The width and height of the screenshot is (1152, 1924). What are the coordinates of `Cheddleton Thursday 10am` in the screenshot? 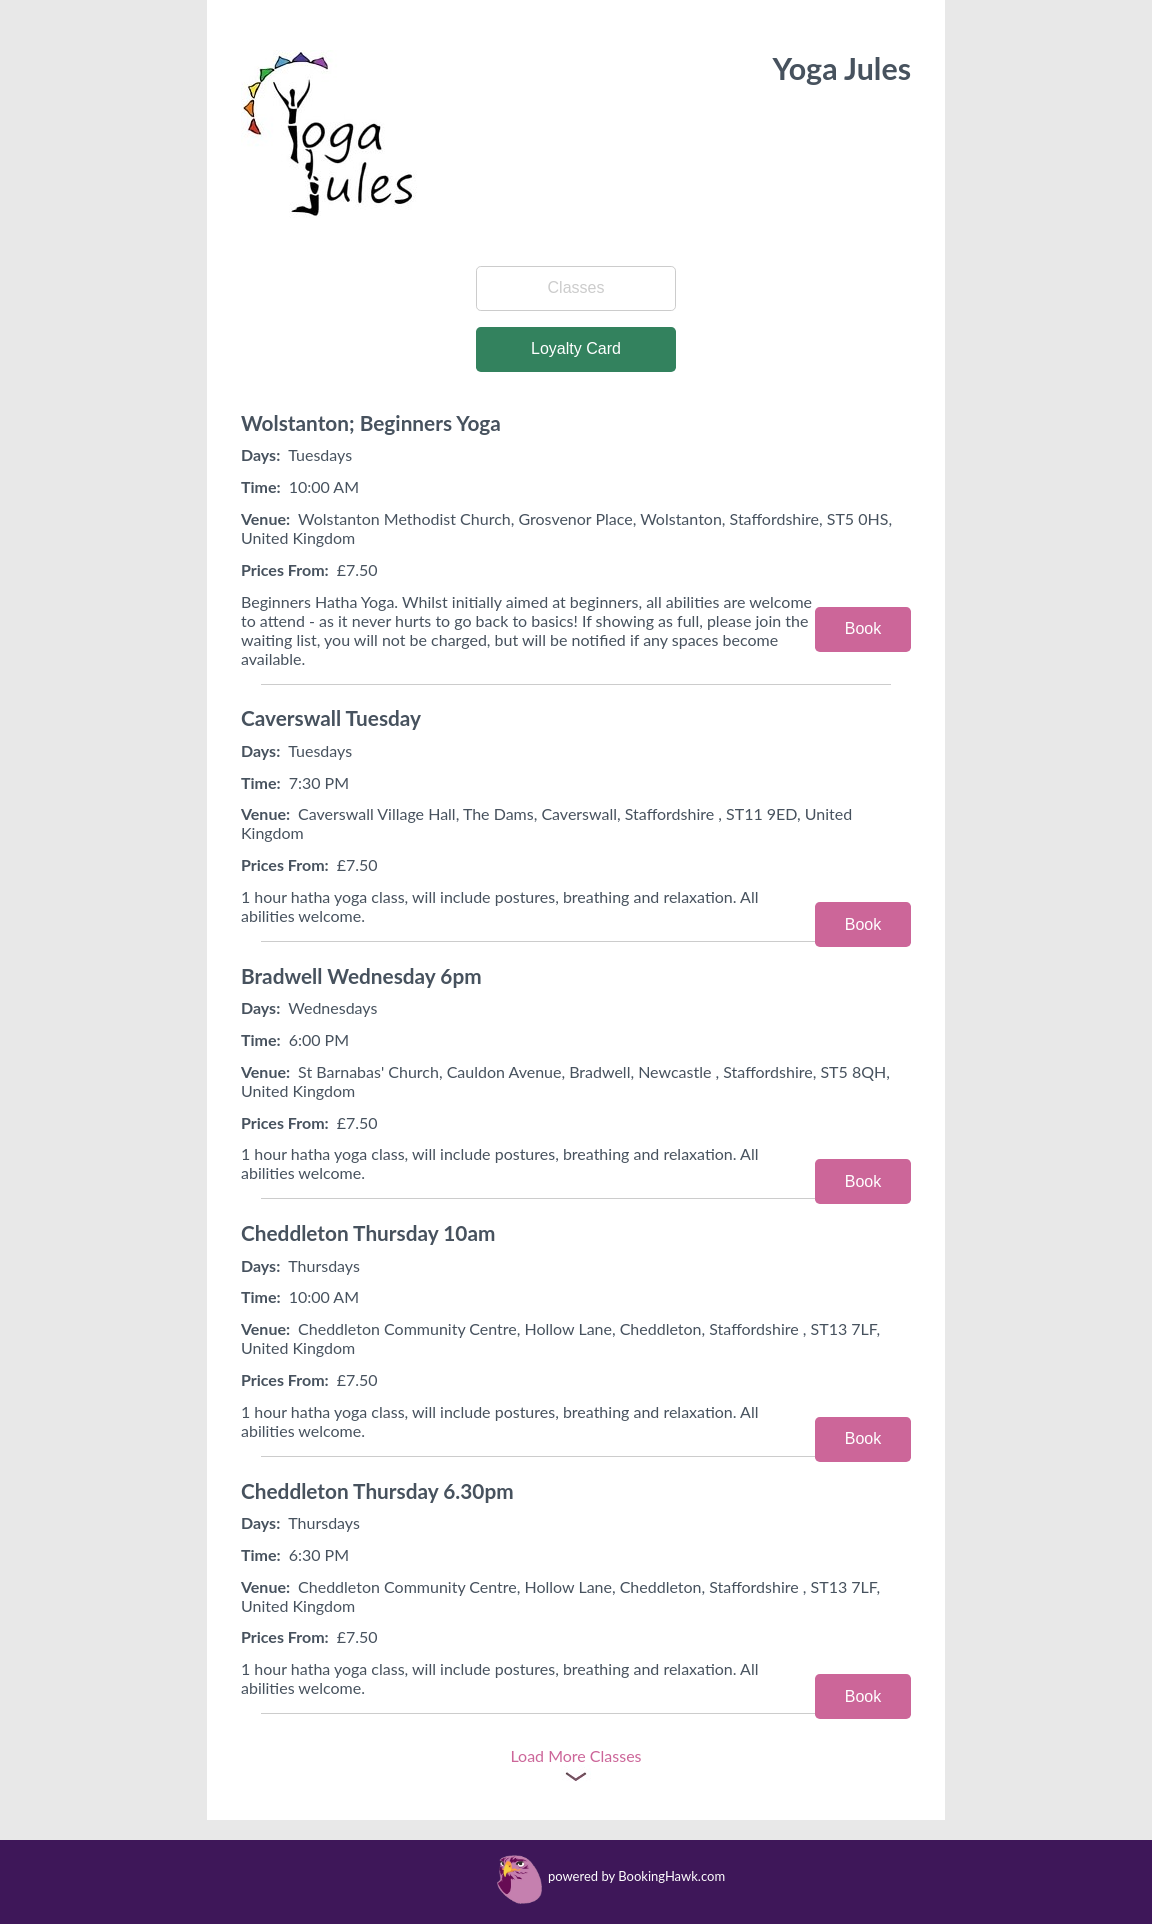 It's located at (368, 1232).